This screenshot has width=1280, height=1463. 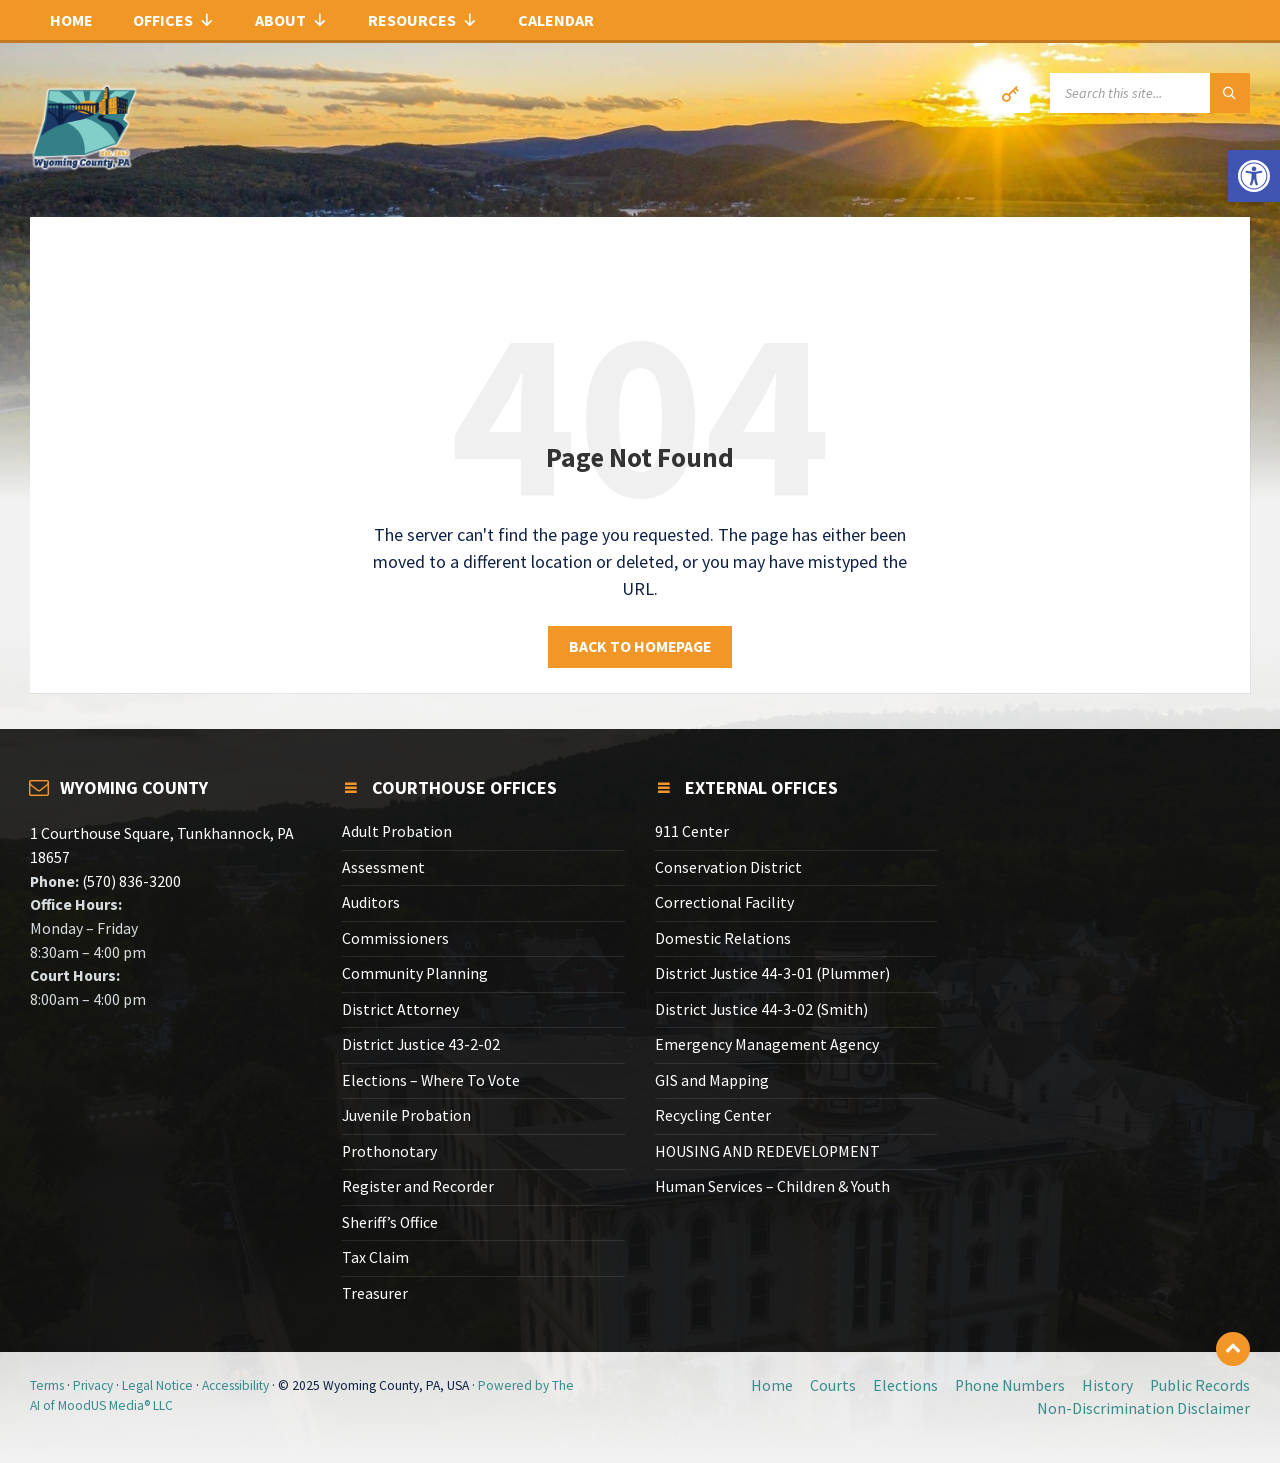 I want to click on Legal Notice [link], so click(x=157, y=1385).